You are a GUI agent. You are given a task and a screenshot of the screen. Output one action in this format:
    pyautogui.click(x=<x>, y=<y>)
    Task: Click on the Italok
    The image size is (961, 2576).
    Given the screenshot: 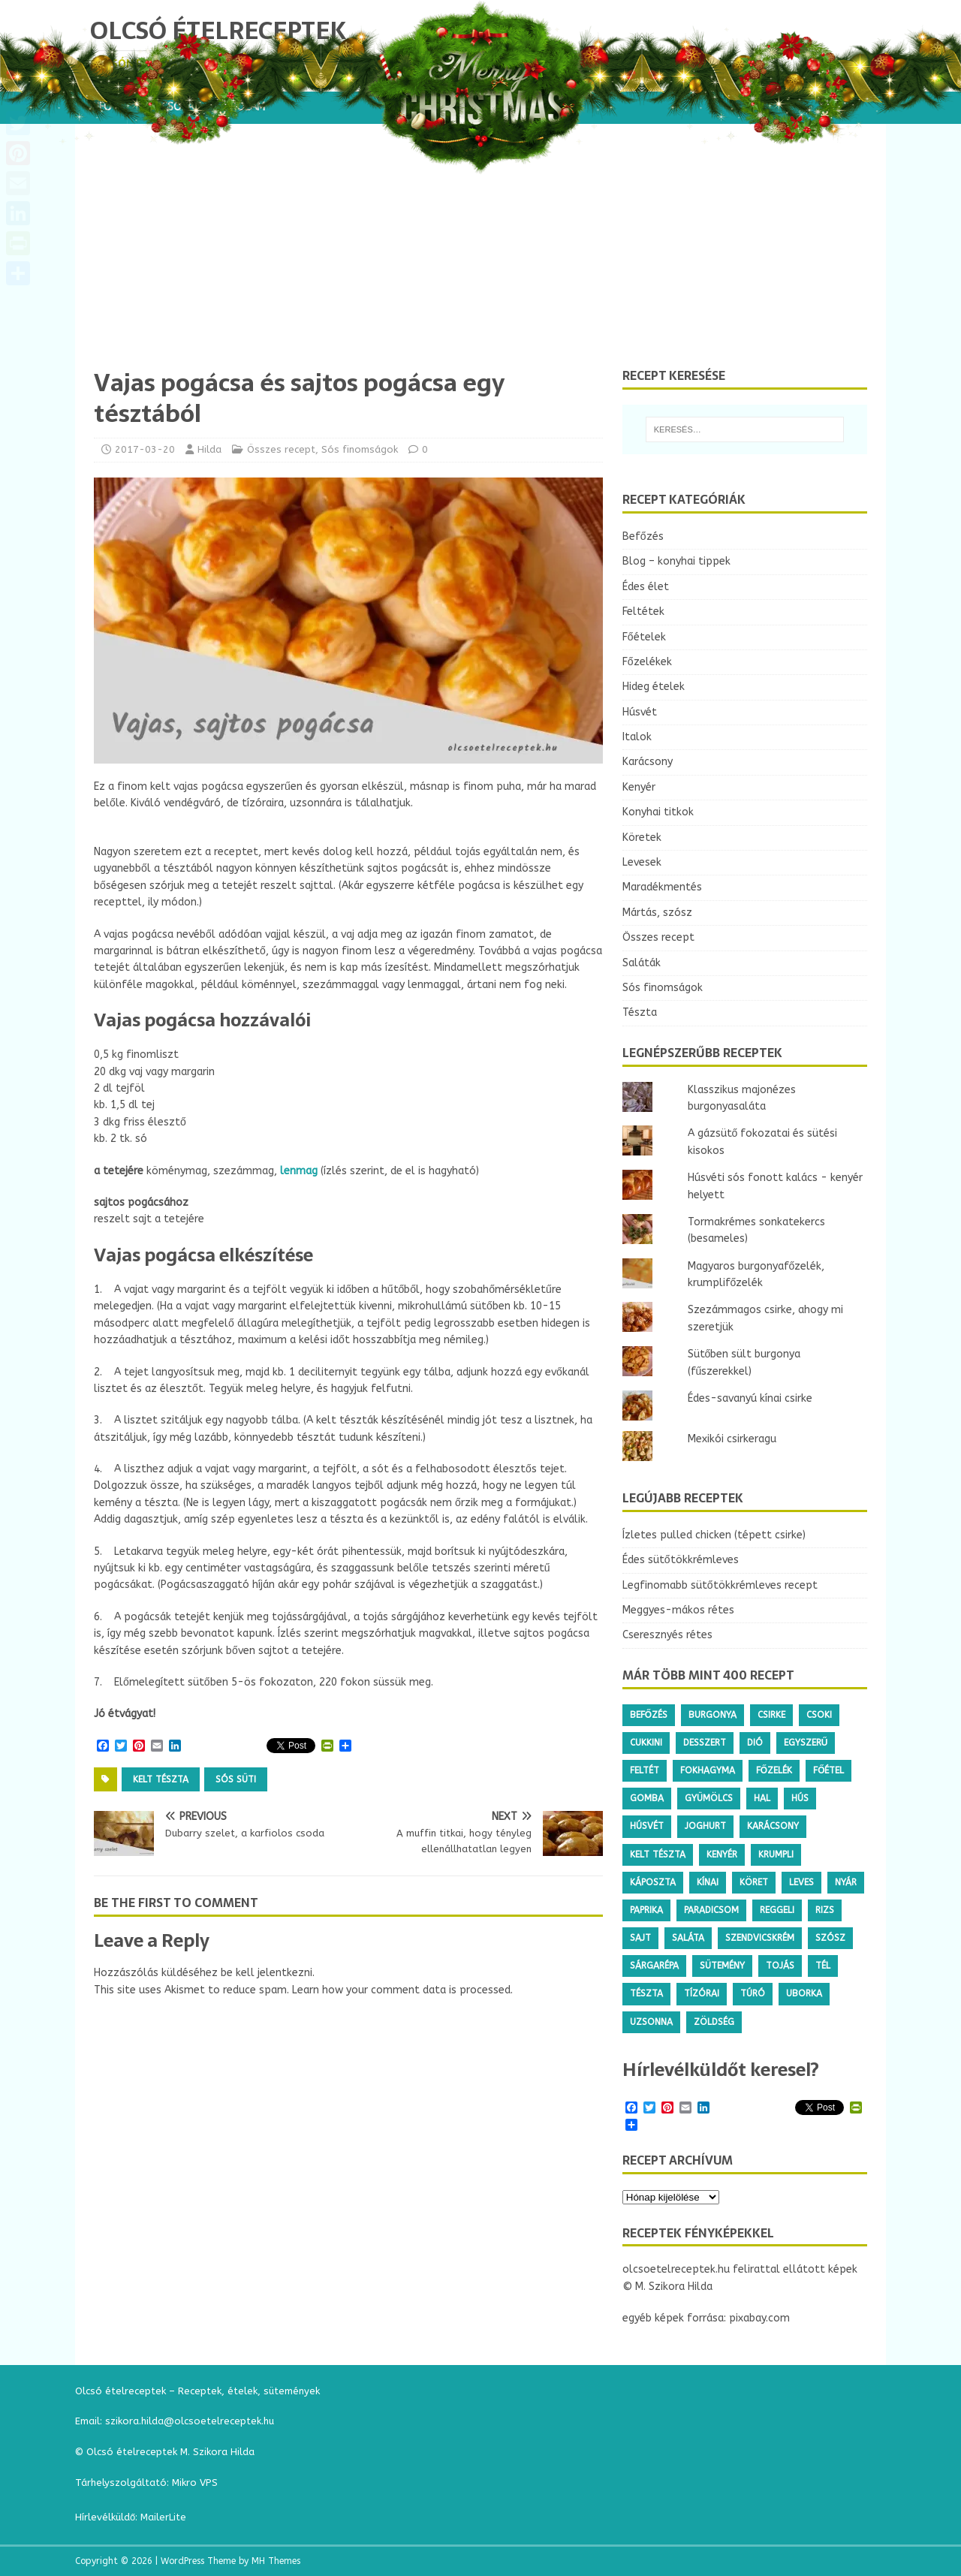 What is the action you would take?
    pyautogui.click(x=637, y=737)
    